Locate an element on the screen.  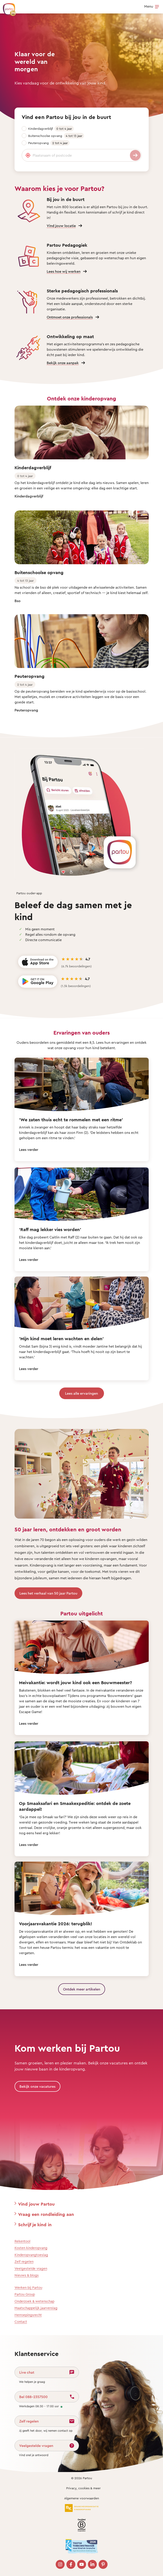
Werken bij Partou is located at coordinates (28, 2287).